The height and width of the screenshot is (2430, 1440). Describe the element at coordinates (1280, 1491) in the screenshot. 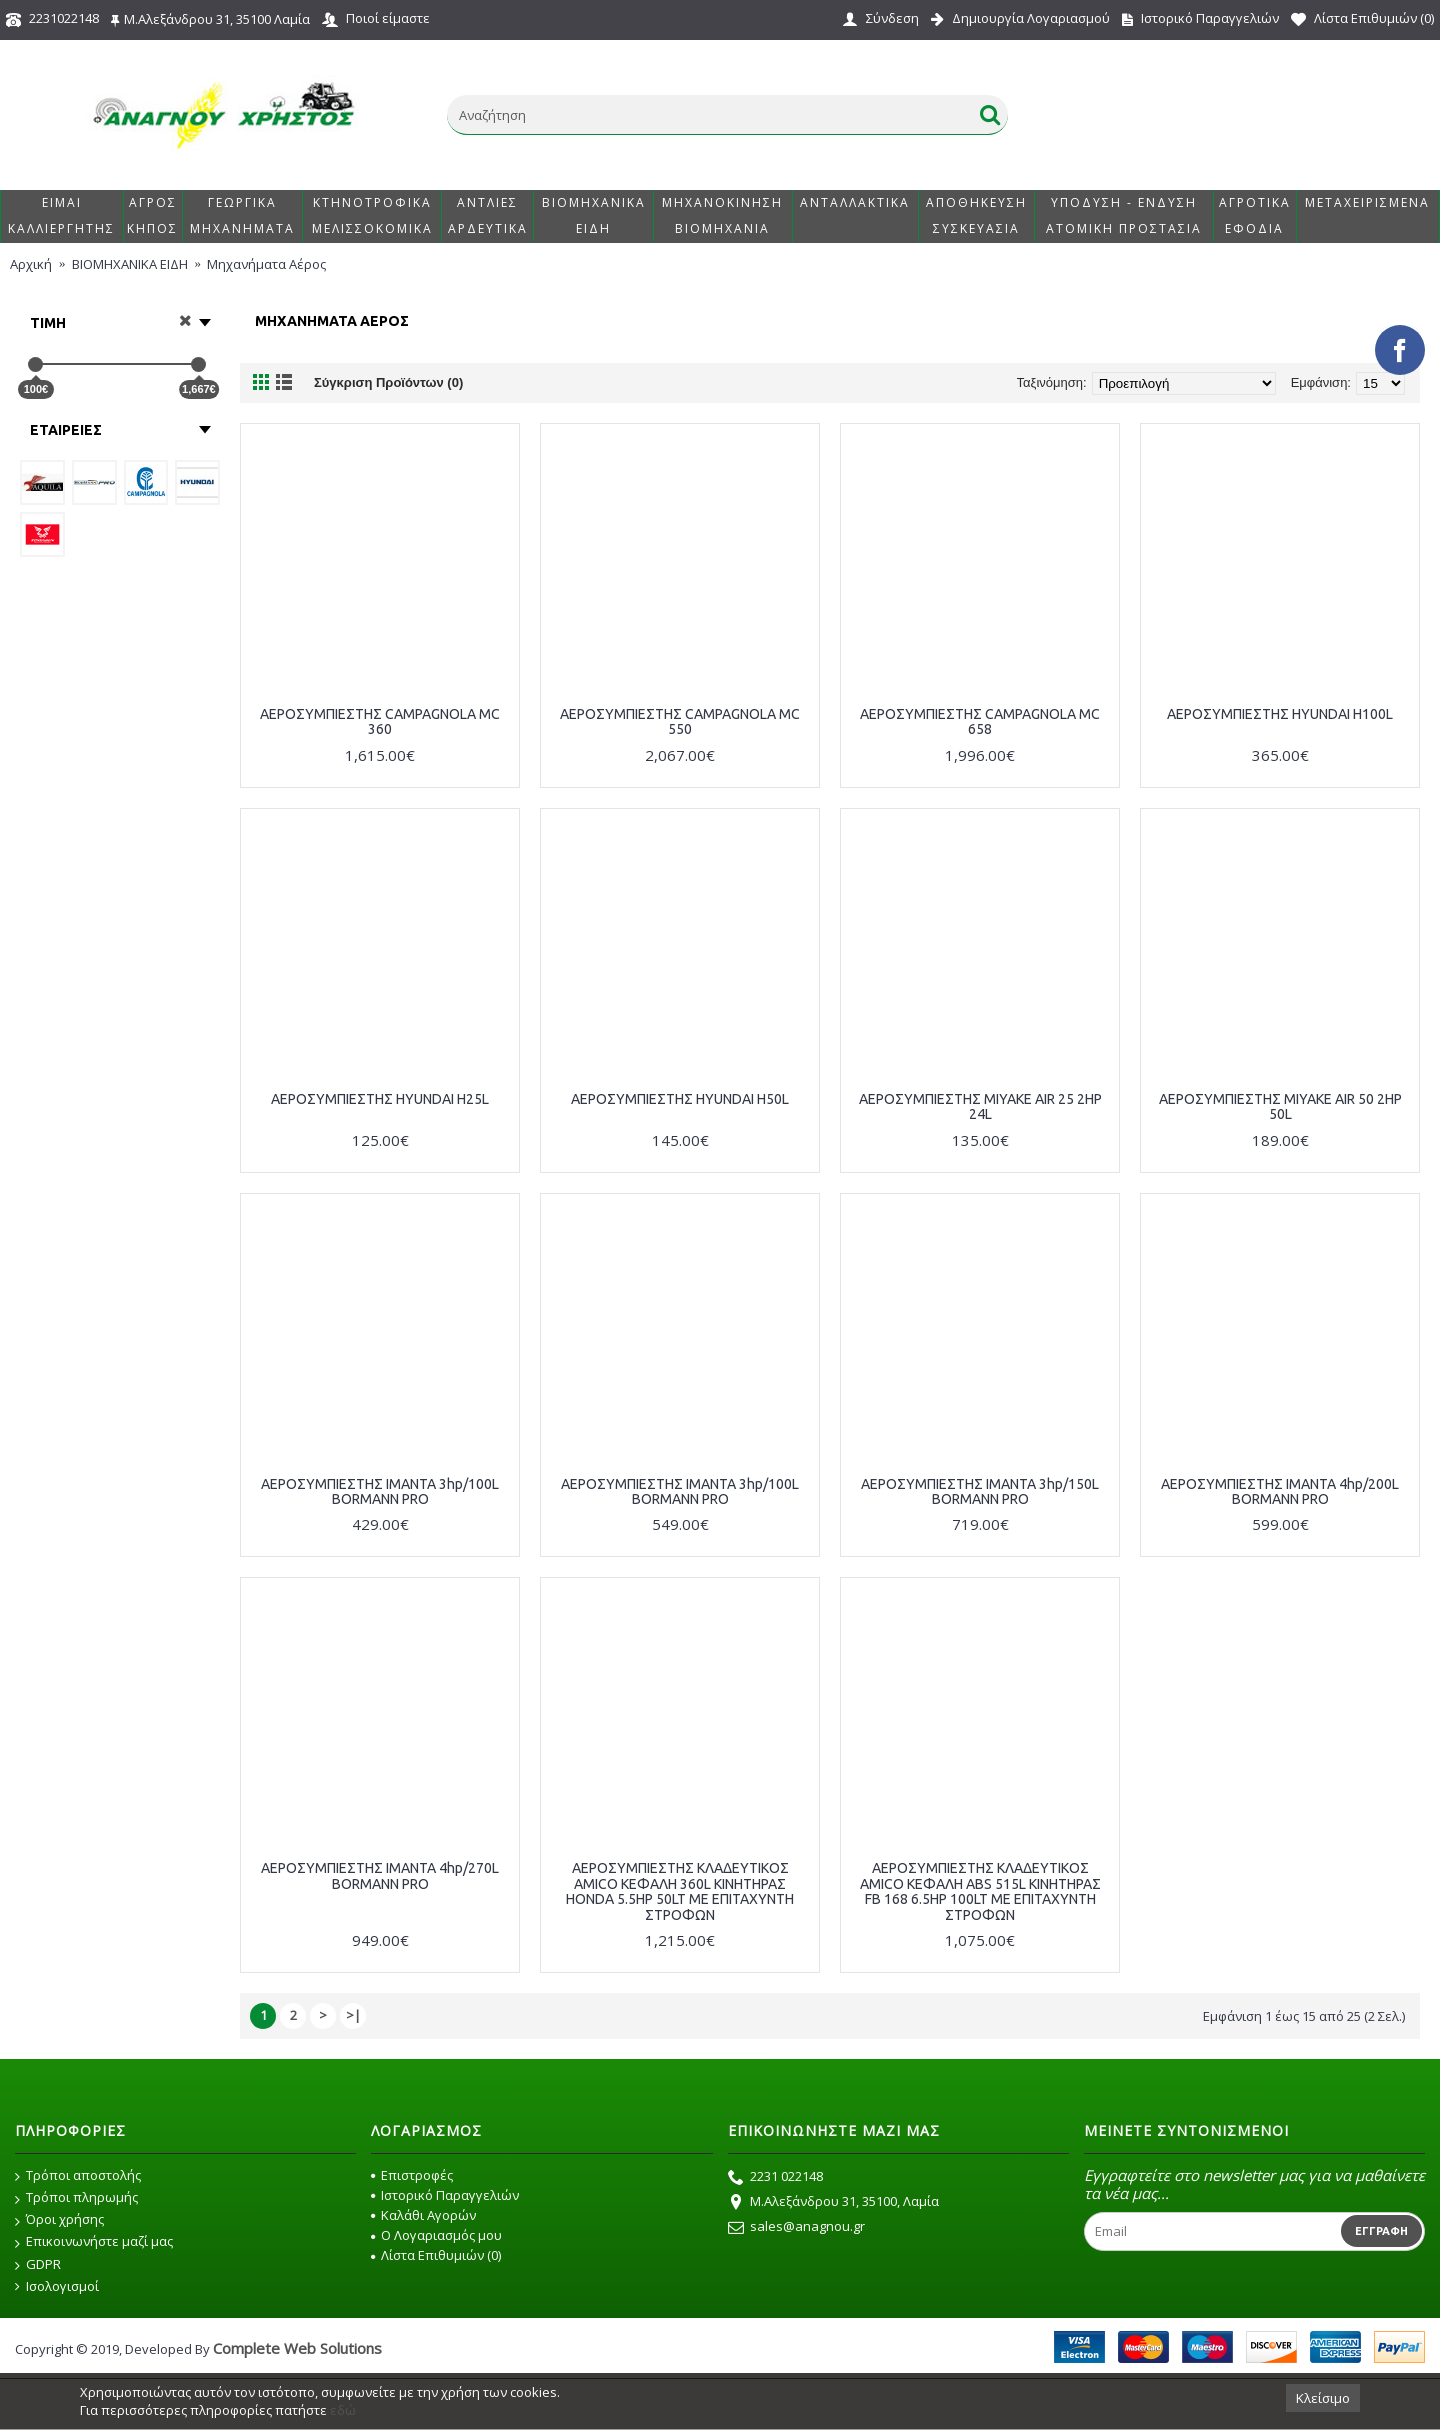

I see `ΑΕΡΟΣΥΜΠΙΕΣΤΗΣ ΙΜΑΝΤΑ 4hp/200L BORMANN PRO` at that location.